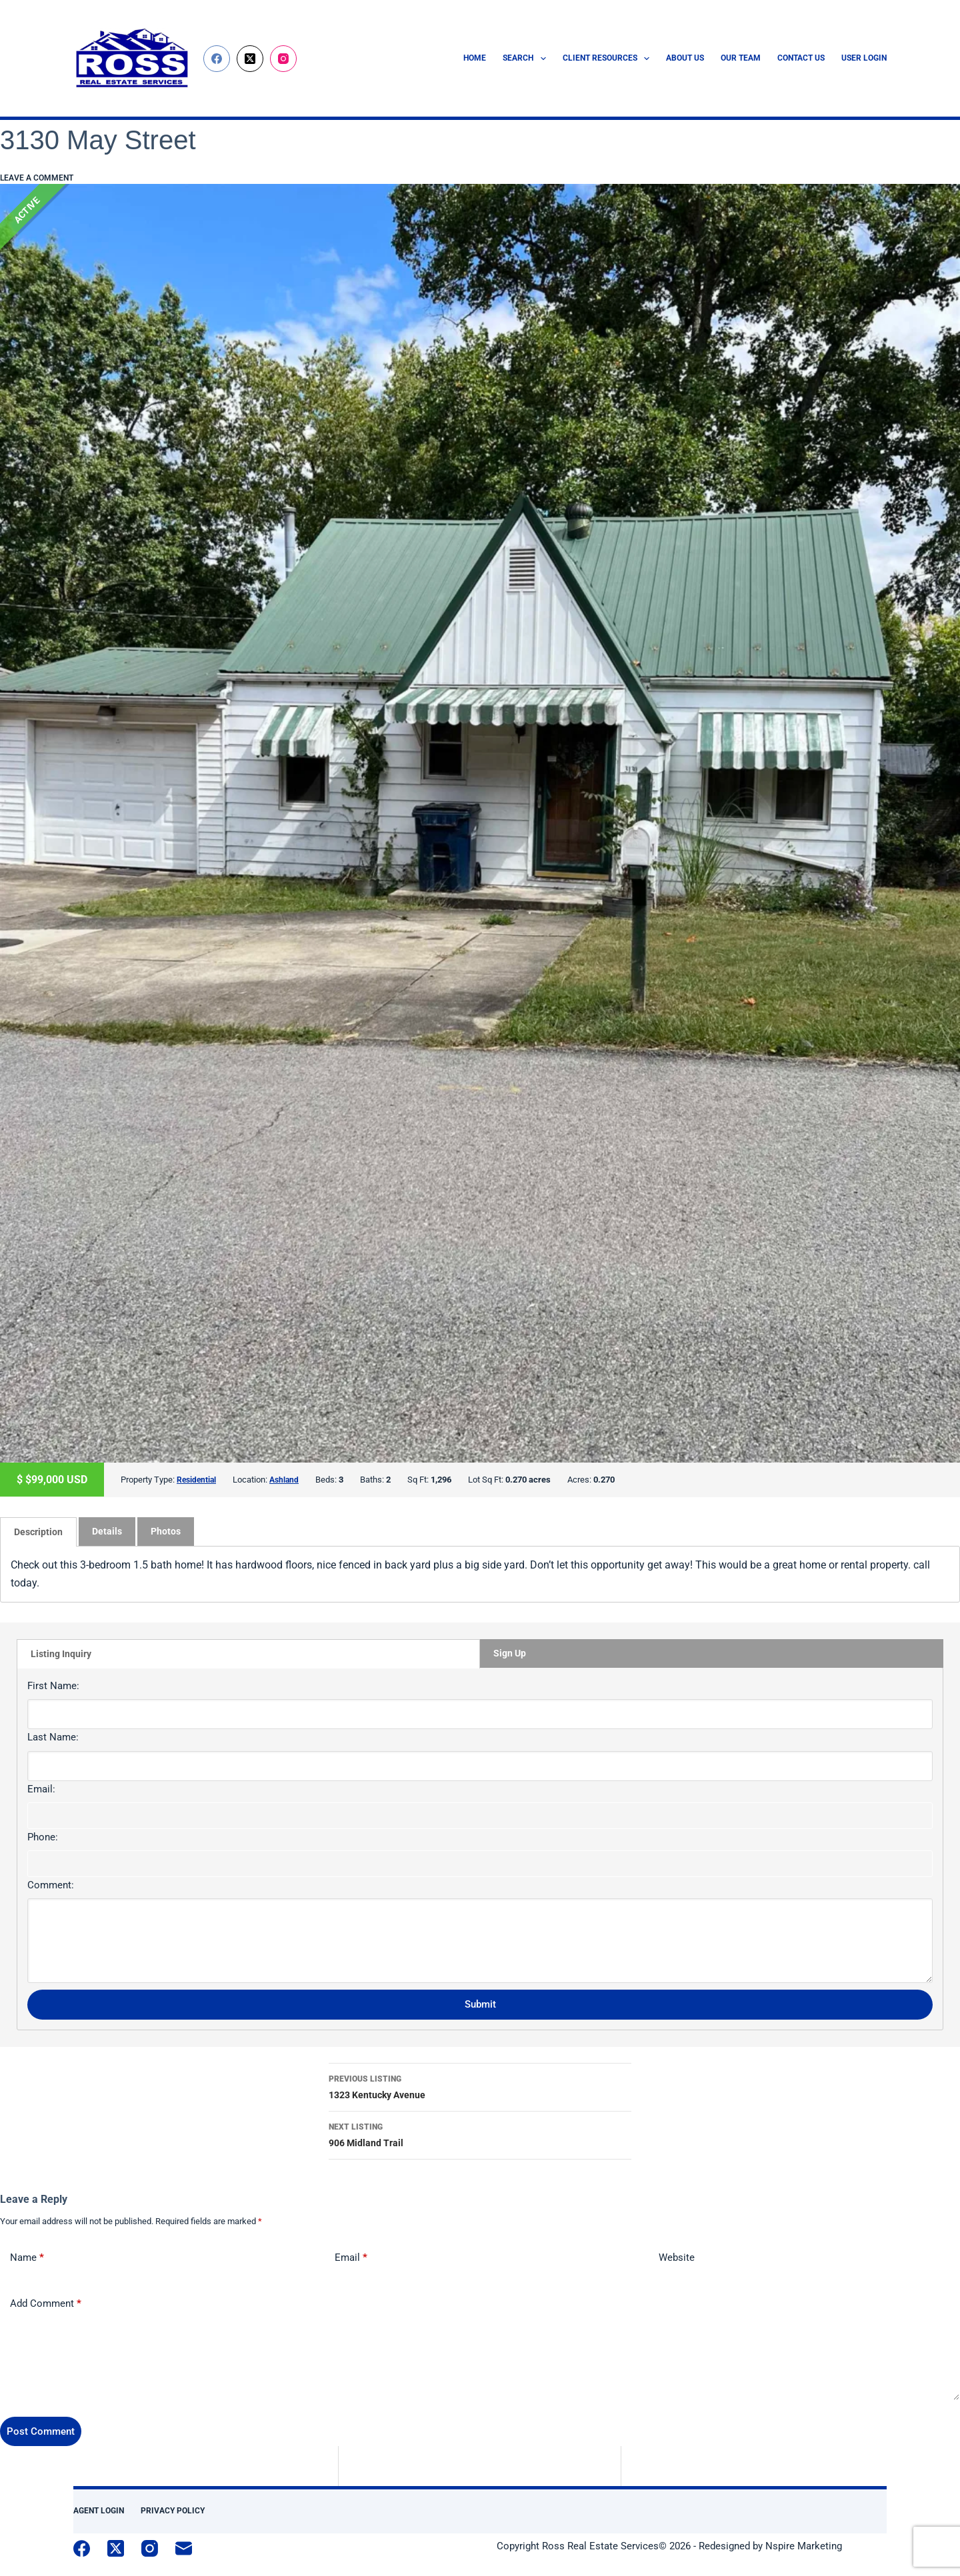 This screenshot has width=960, height=2576. Describe the element at coordinates (42, 1836) in the screenshot. I see `Phone:` at that location.